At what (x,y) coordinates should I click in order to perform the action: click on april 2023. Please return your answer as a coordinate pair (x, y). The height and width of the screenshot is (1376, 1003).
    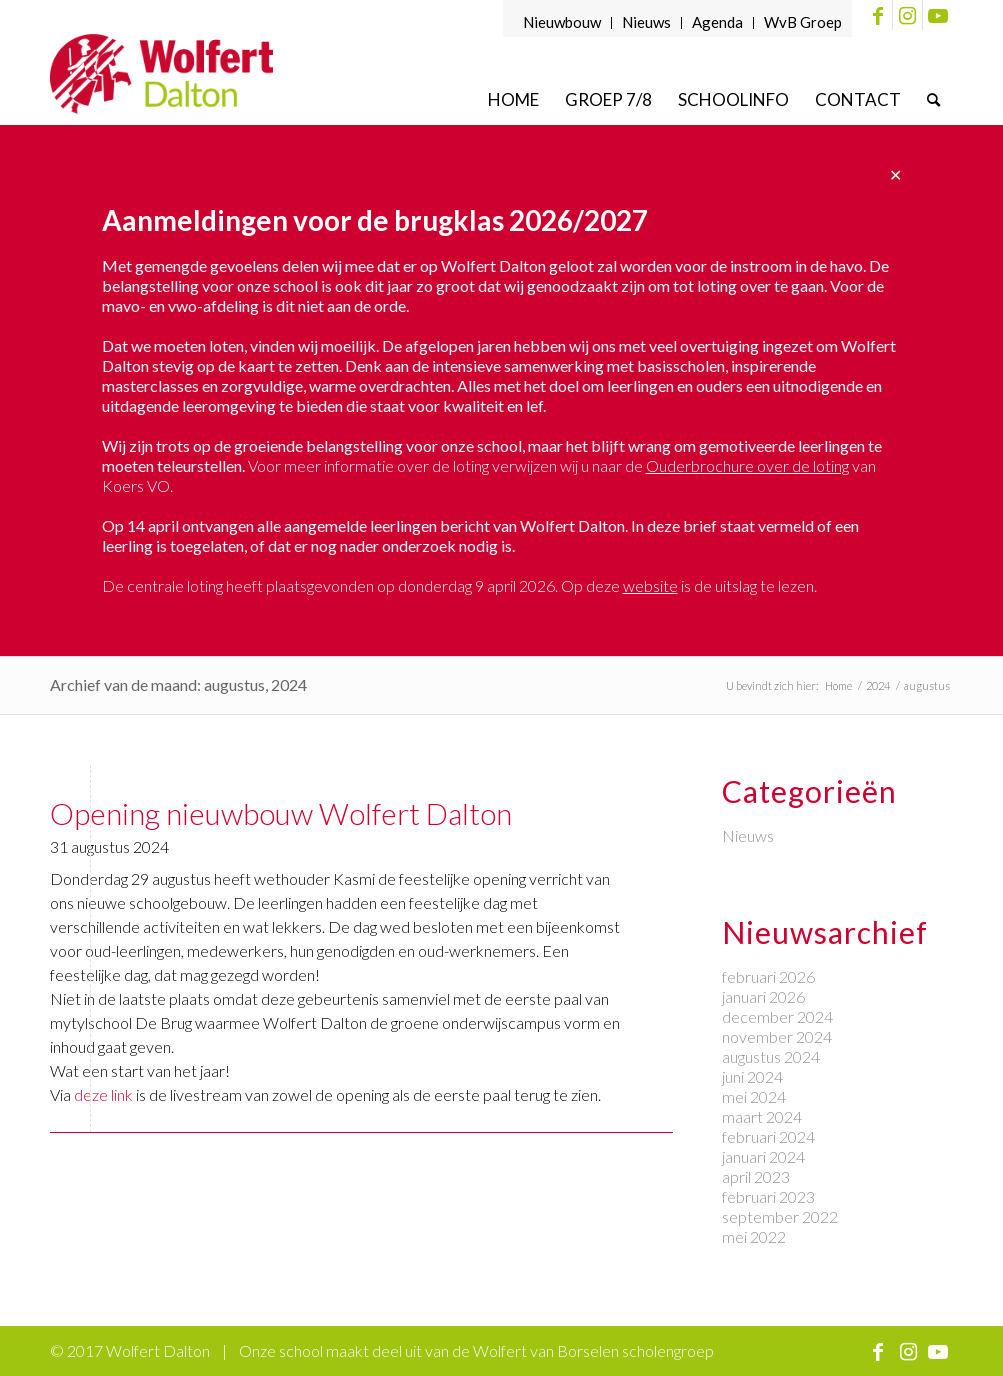
    Looking at the image, I should click on (756, 1176).